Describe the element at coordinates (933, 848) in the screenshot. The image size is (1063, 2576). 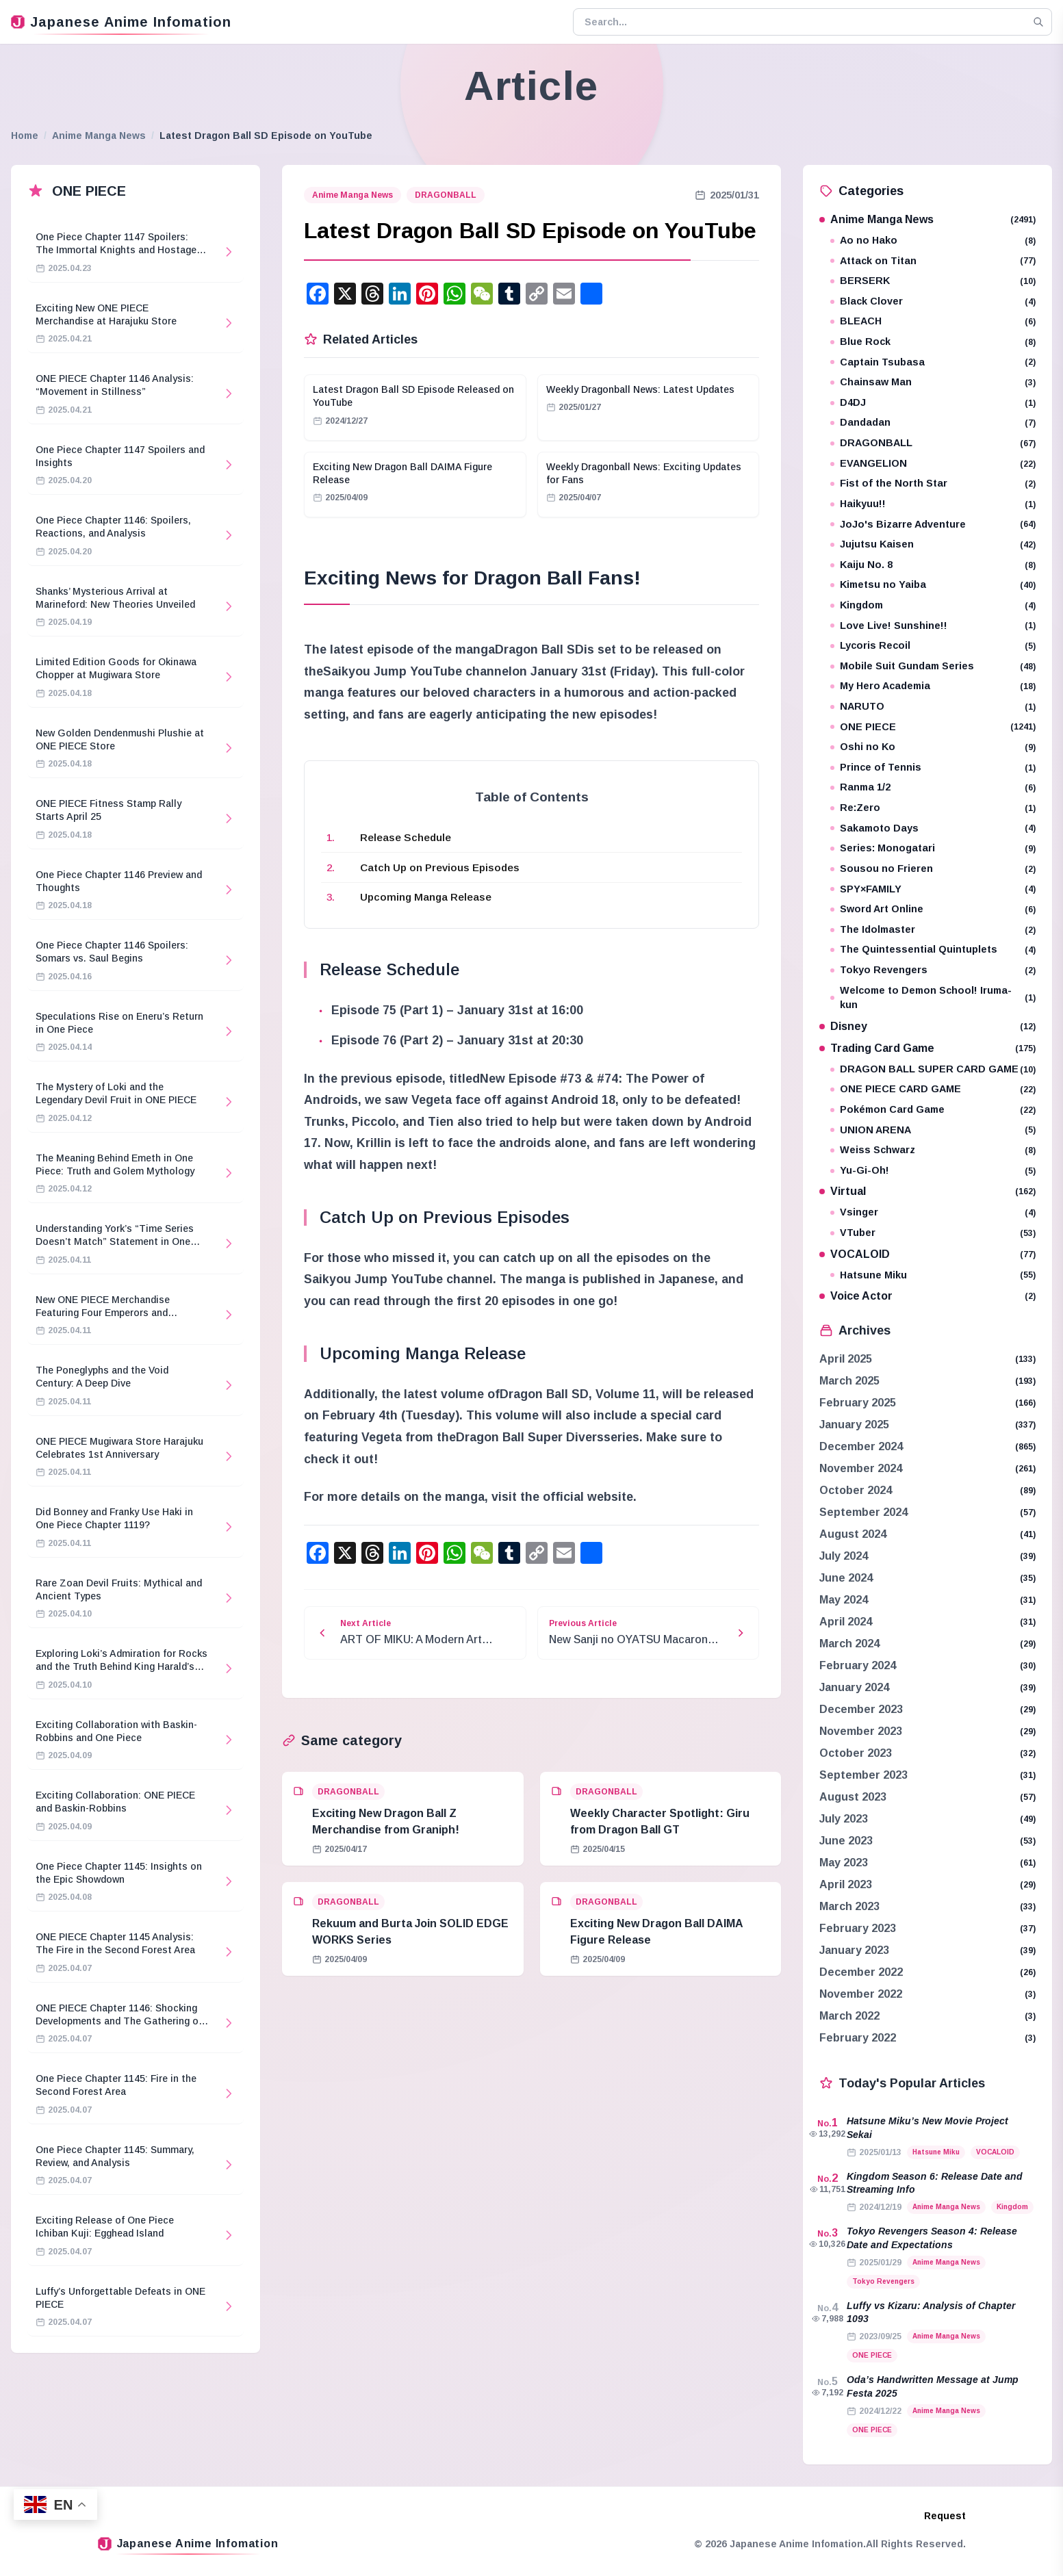
I see `Series: Monogatari` at that location.